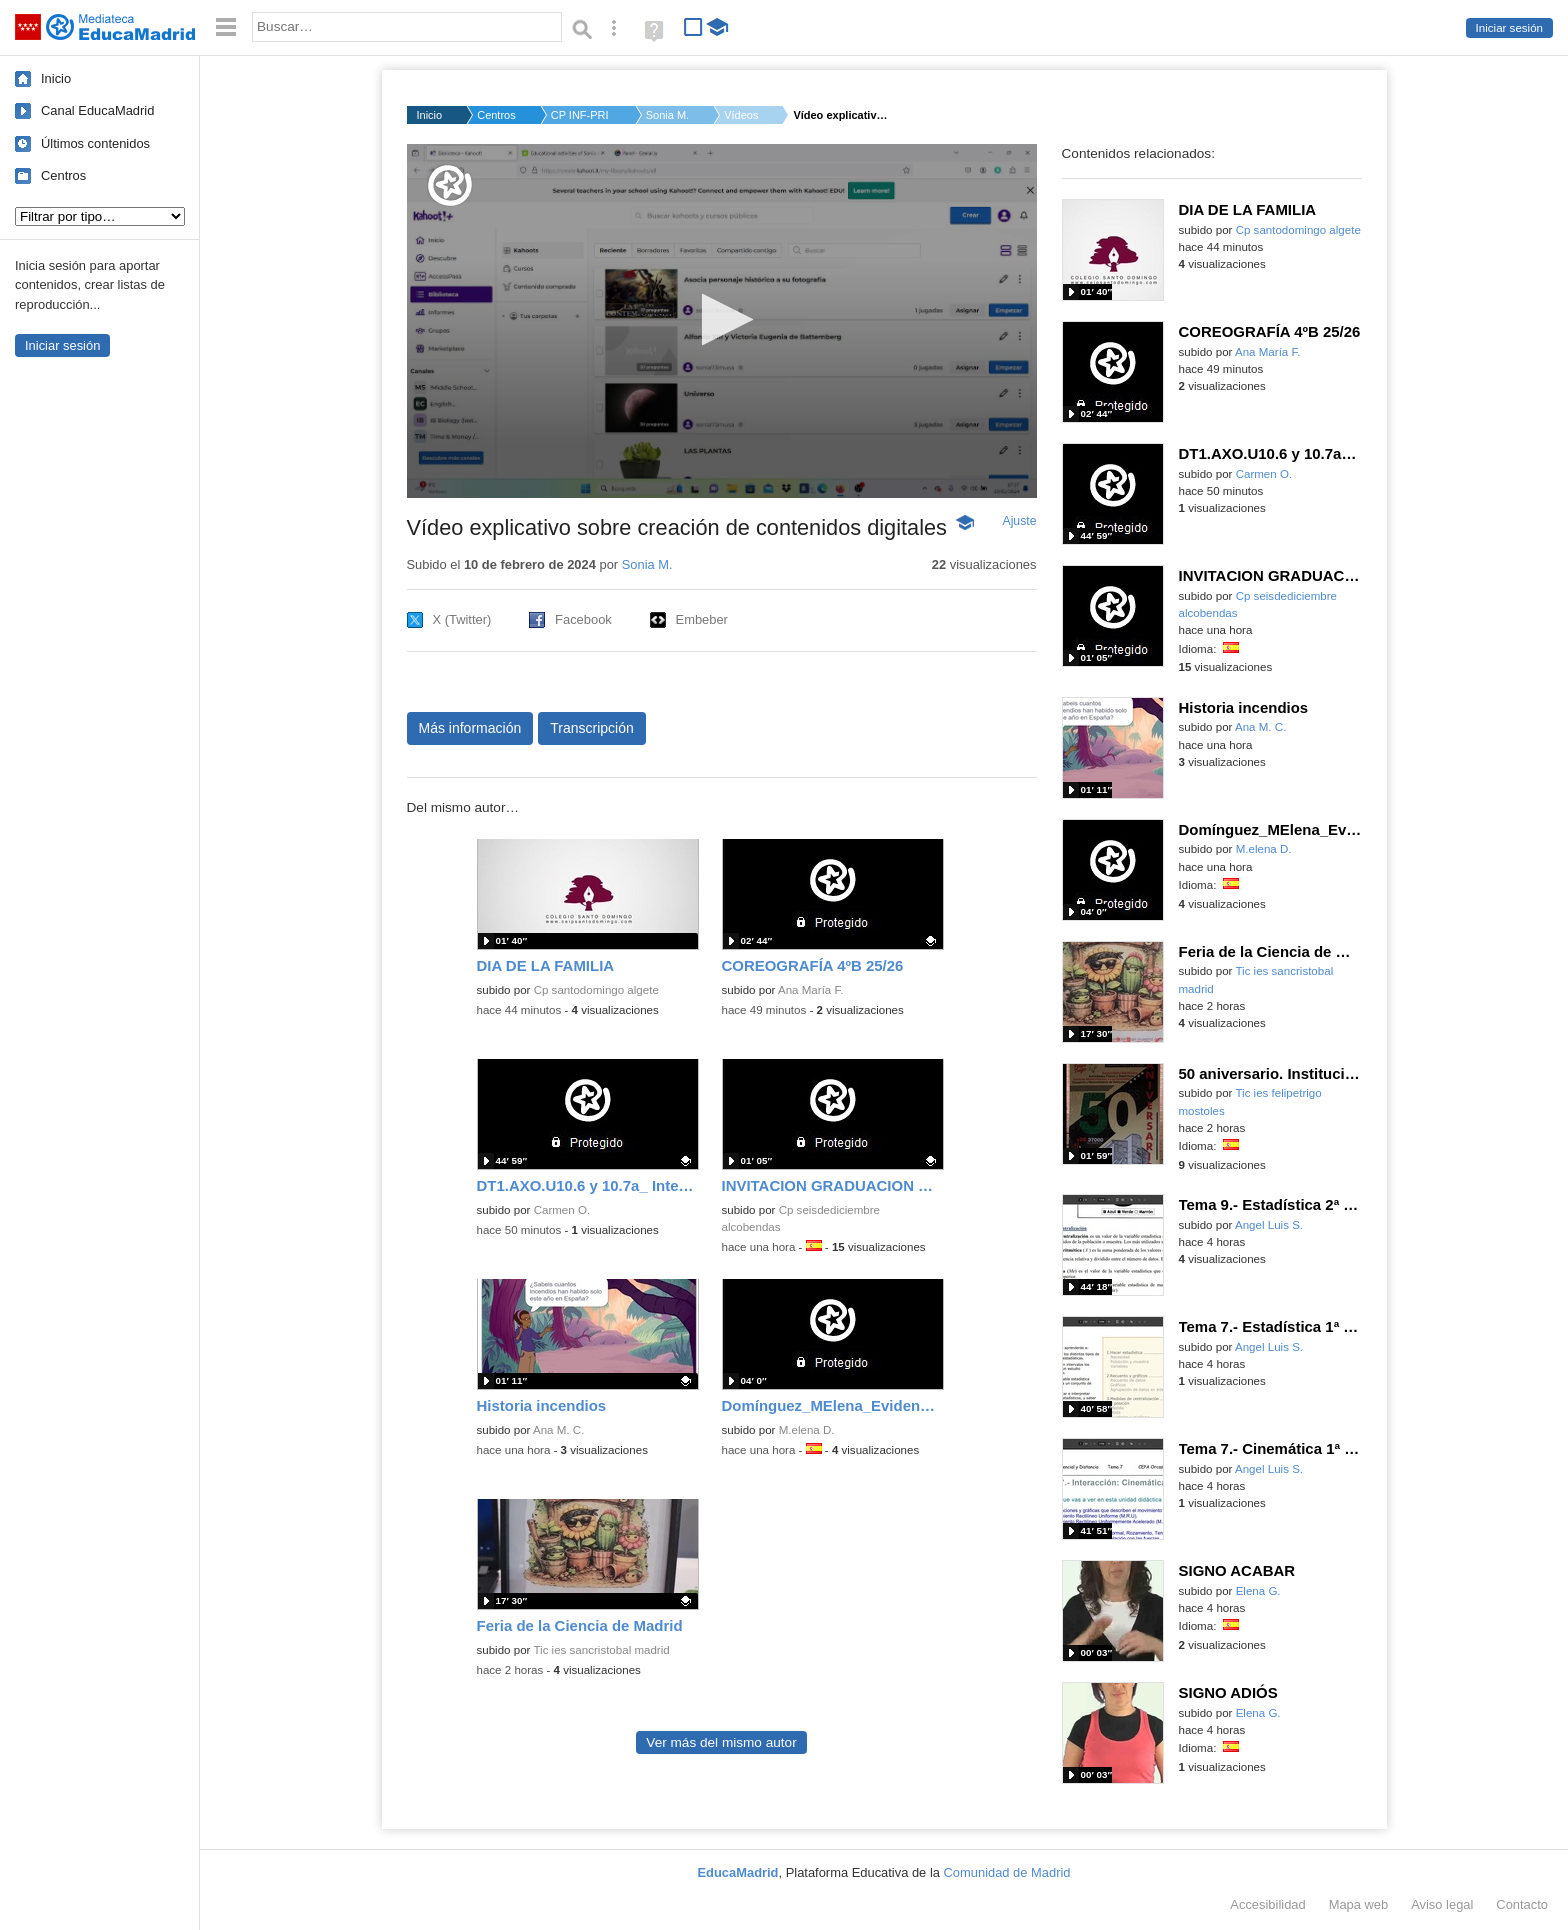  I want to click on Ajuste, so click(1019, 521).